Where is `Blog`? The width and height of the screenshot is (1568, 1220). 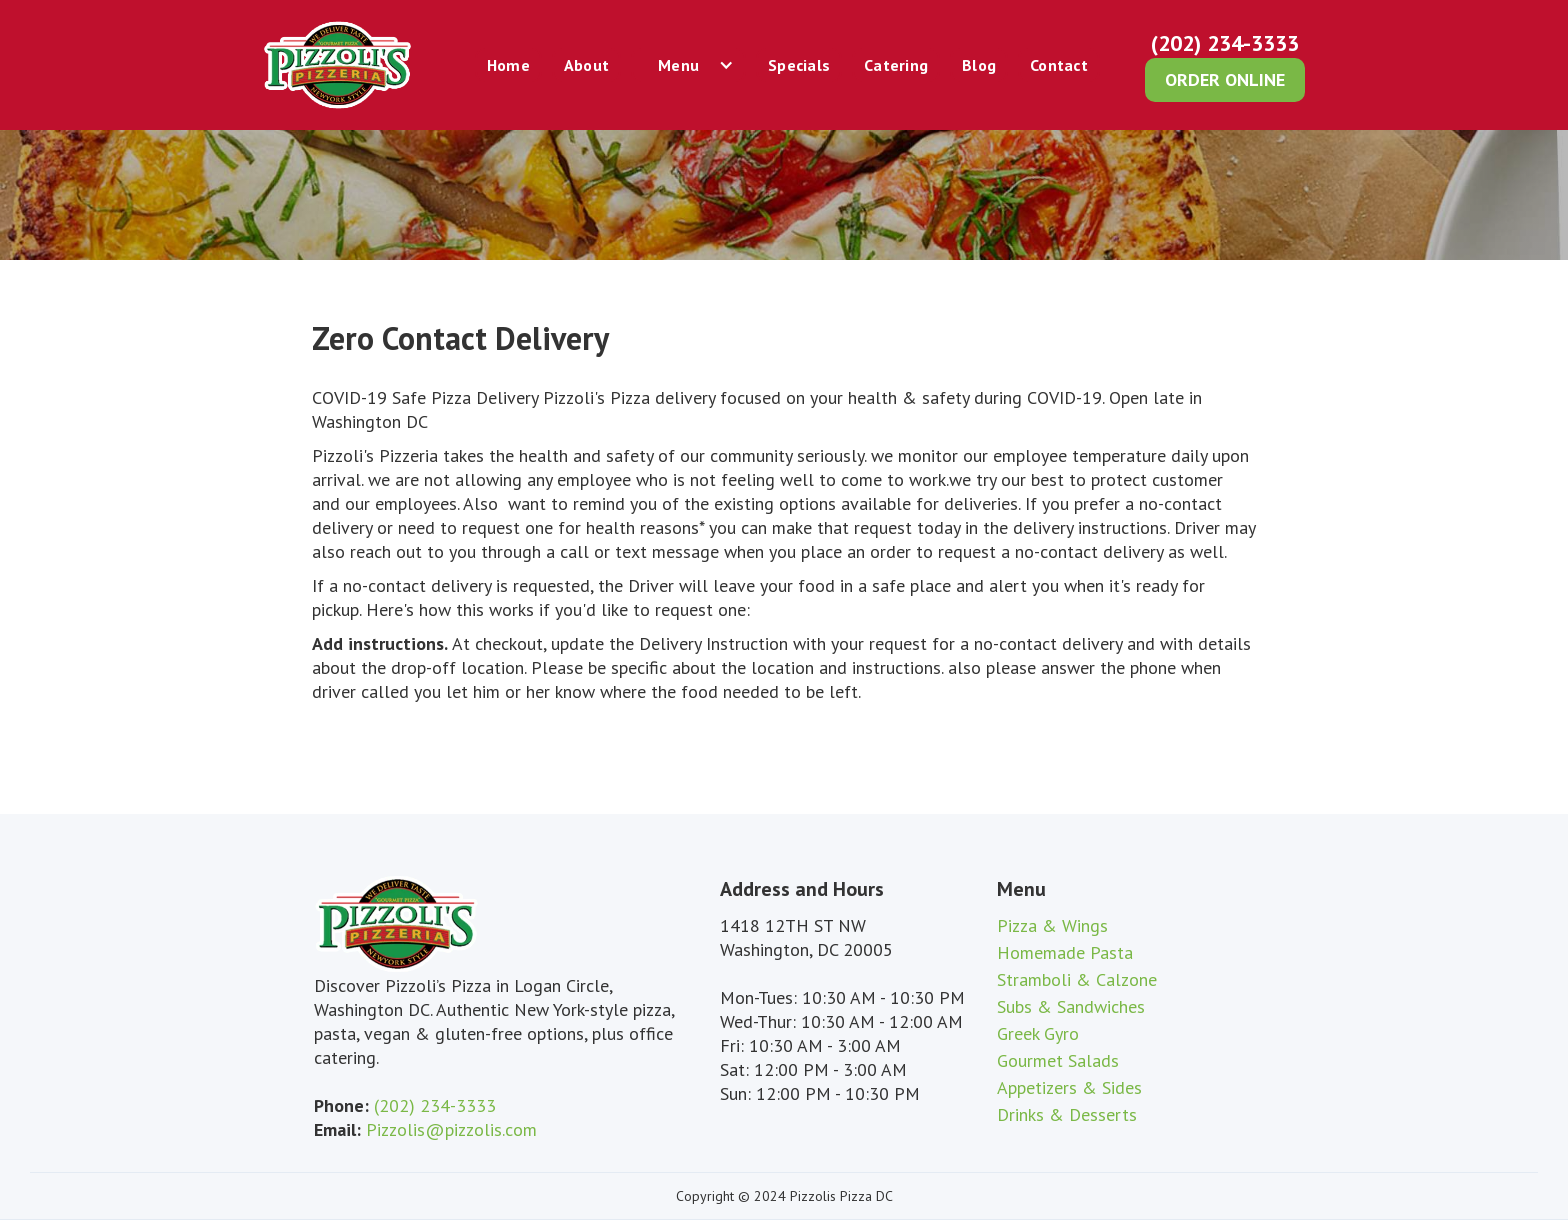
Blog is located at coordinates (979, 65).